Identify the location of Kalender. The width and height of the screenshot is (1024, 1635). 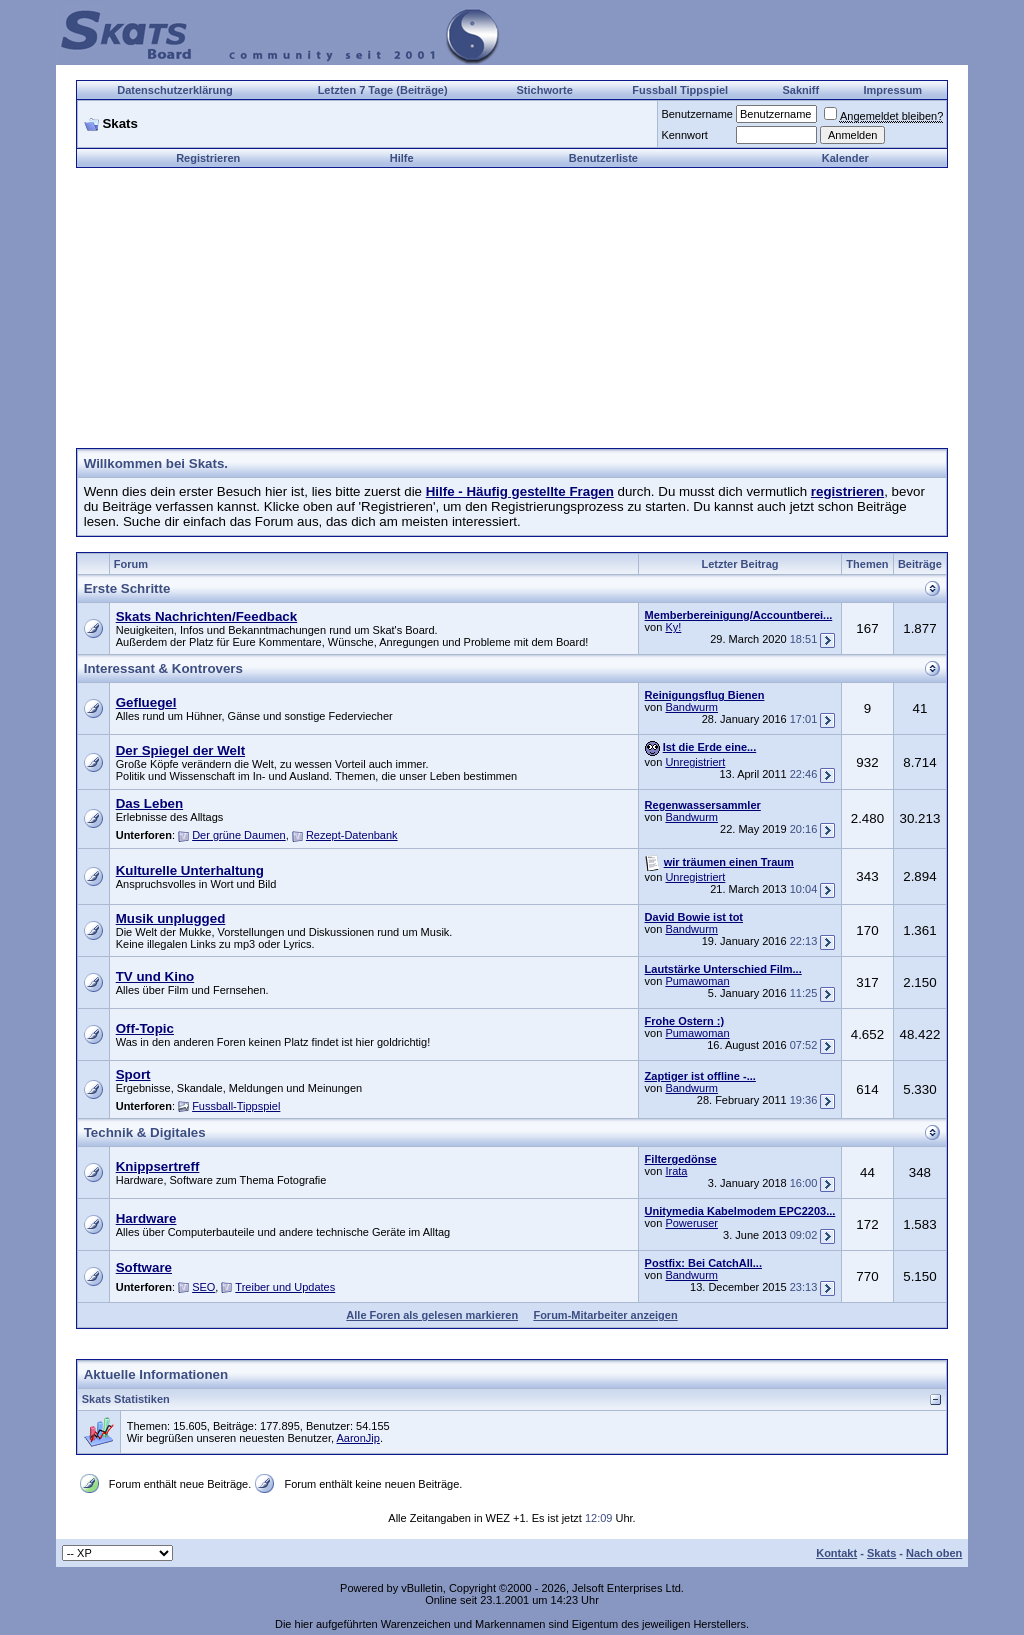
(845, 158).